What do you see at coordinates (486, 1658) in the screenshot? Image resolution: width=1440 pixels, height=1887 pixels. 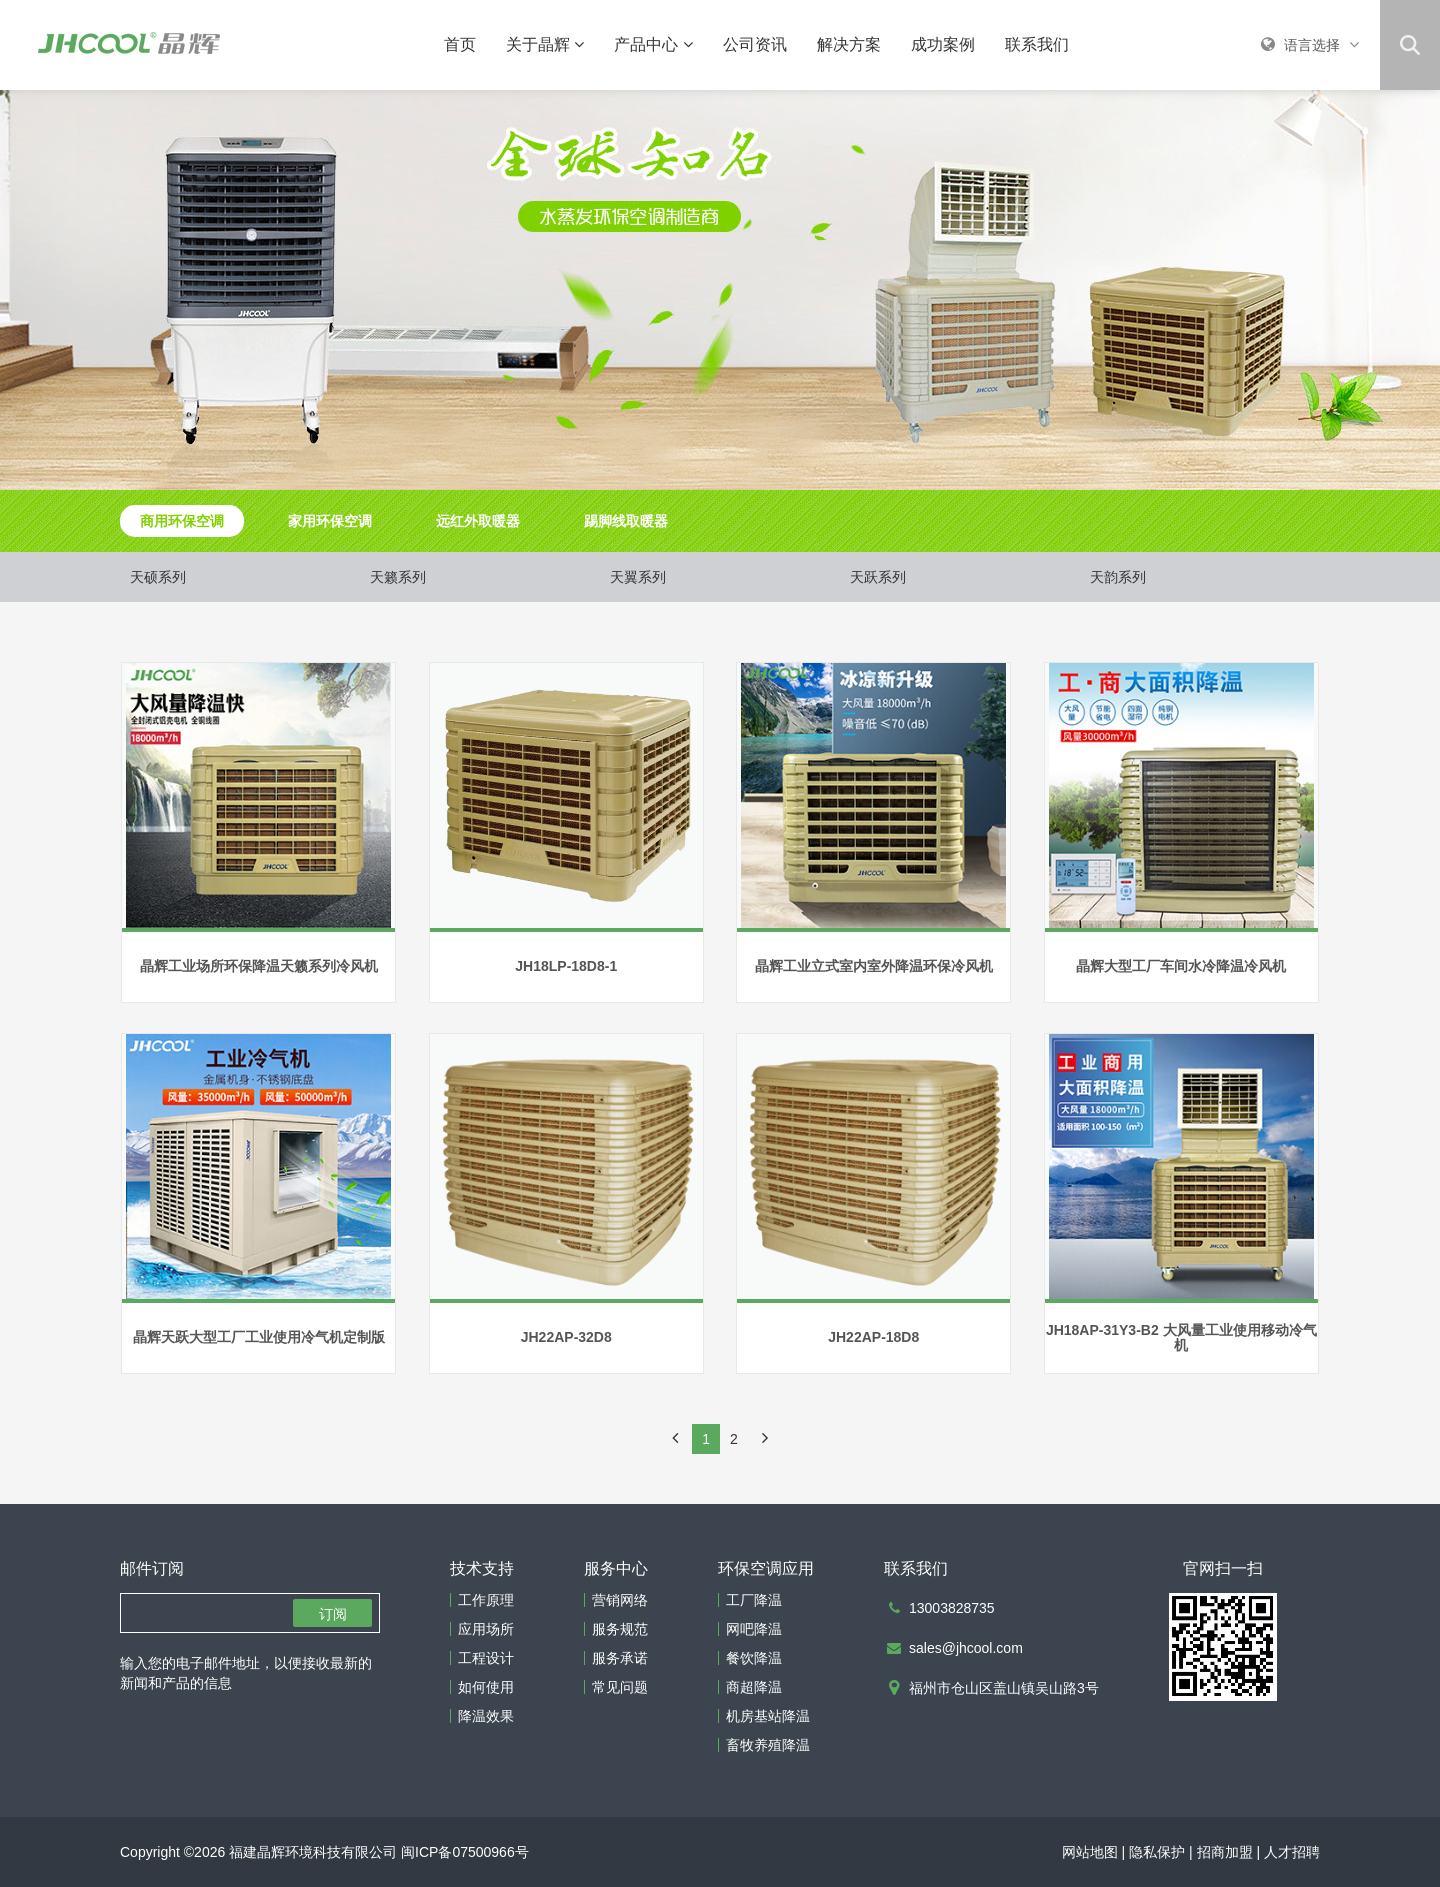 I see `工程设计` at bounding box center [486, 1658].